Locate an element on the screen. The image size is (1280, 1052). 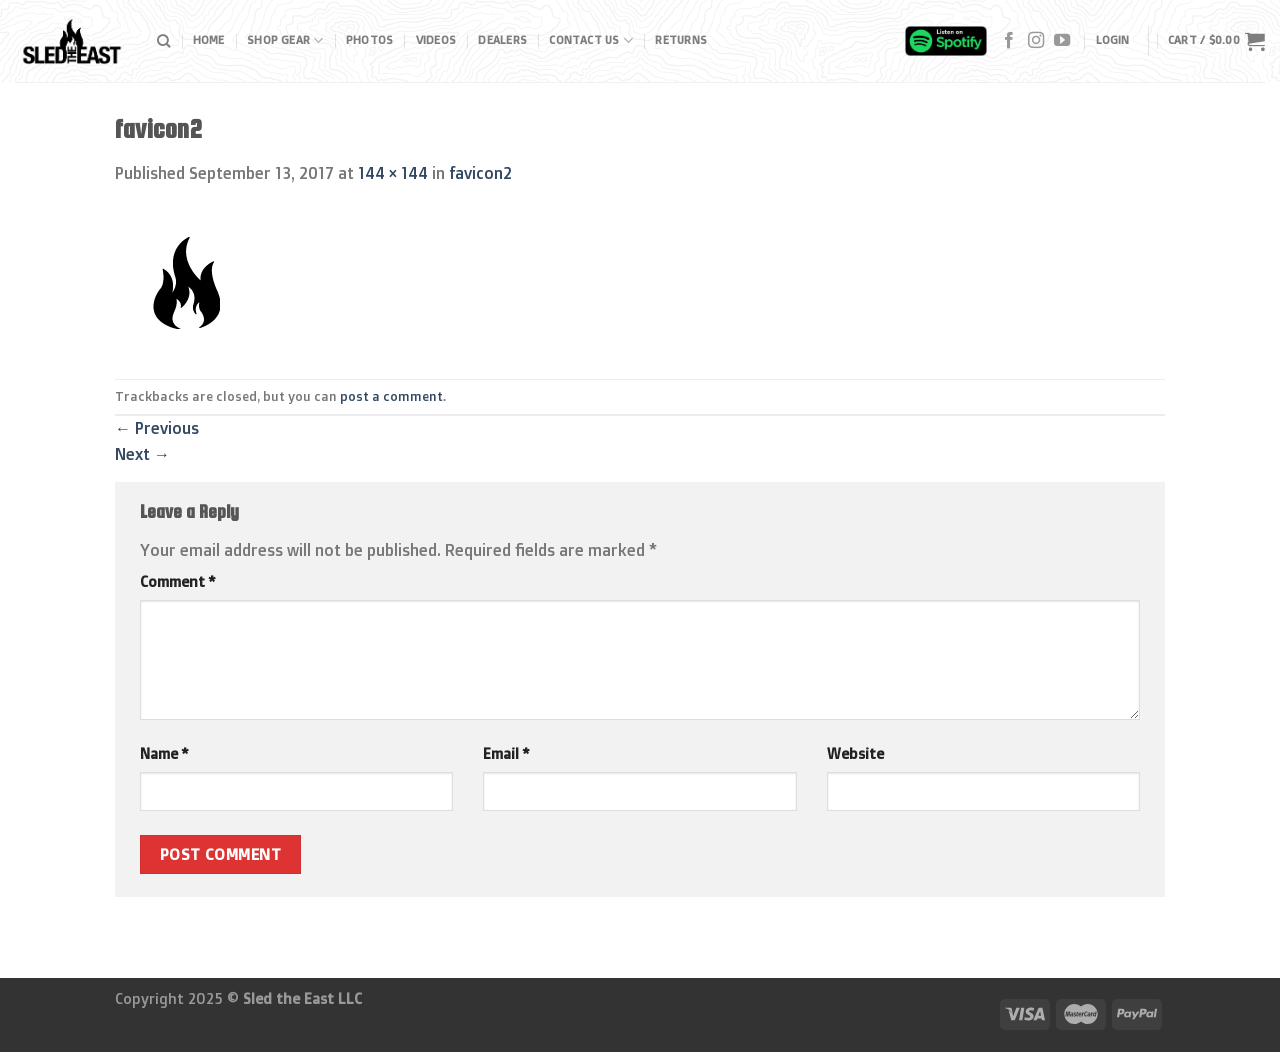
[Search] is located at coordinates (163, 41).